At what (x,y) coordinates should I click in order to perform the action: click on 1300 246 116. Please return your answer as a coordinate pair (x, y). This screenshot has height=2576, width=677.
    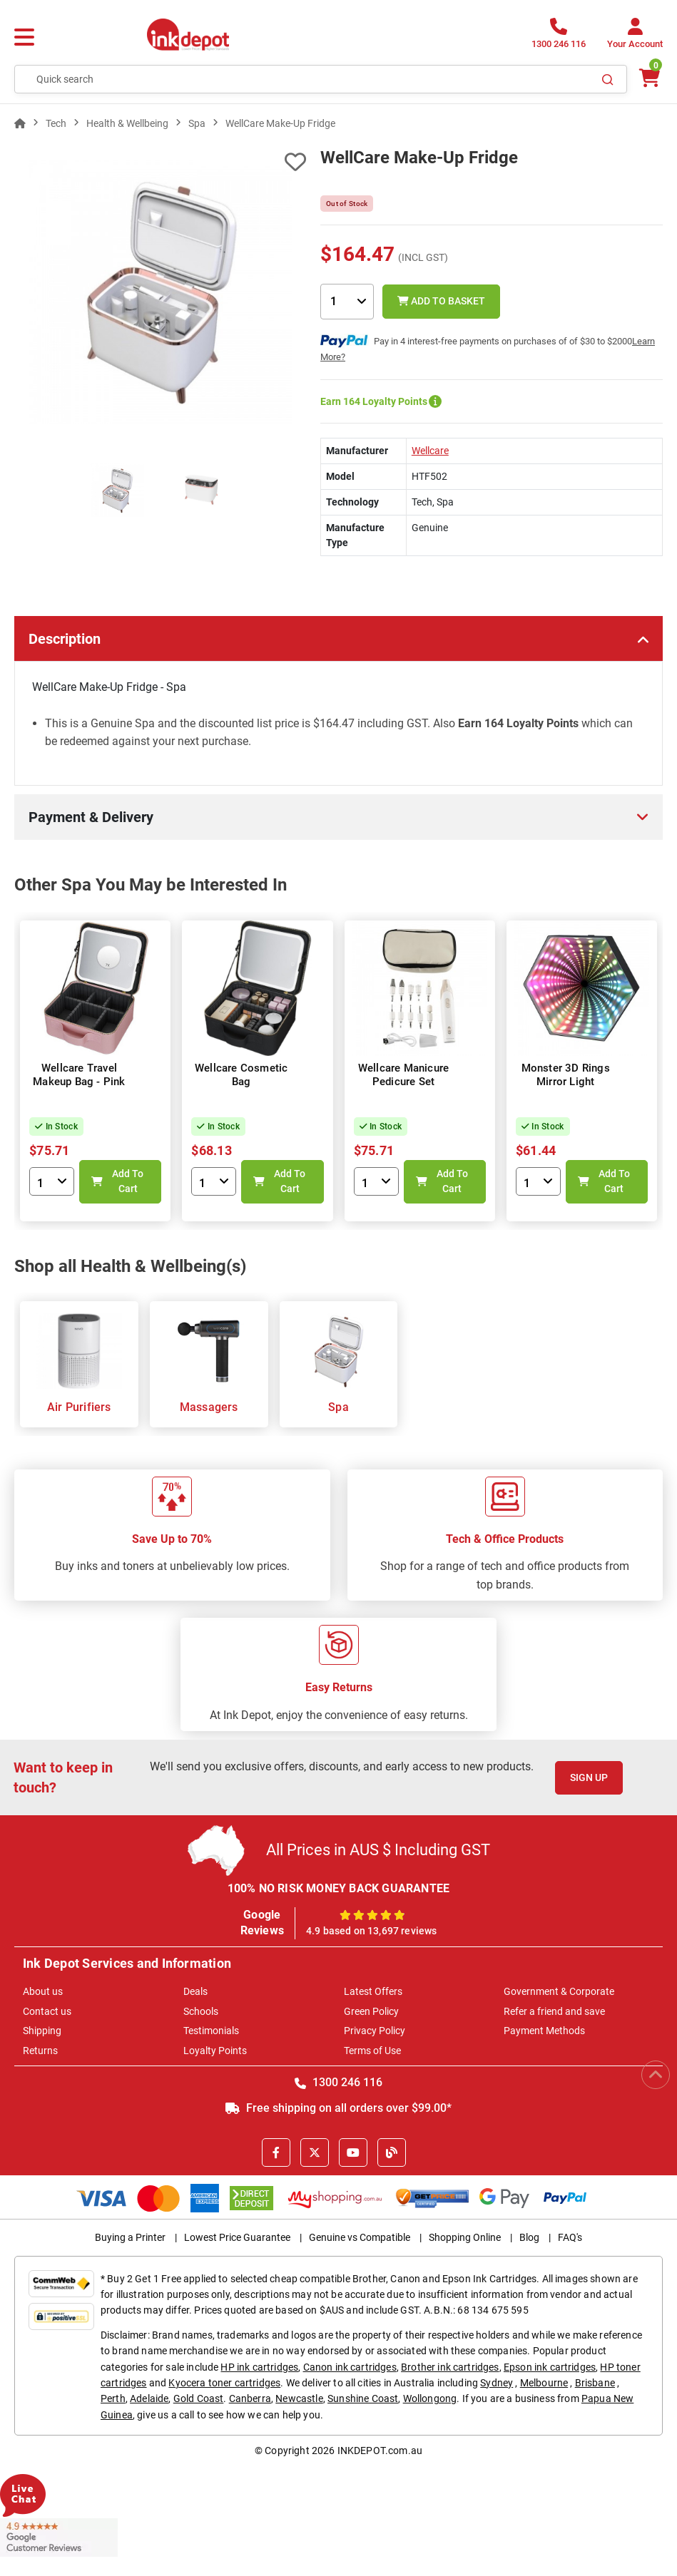
    Looking at the image, I should click on (338, 2082).